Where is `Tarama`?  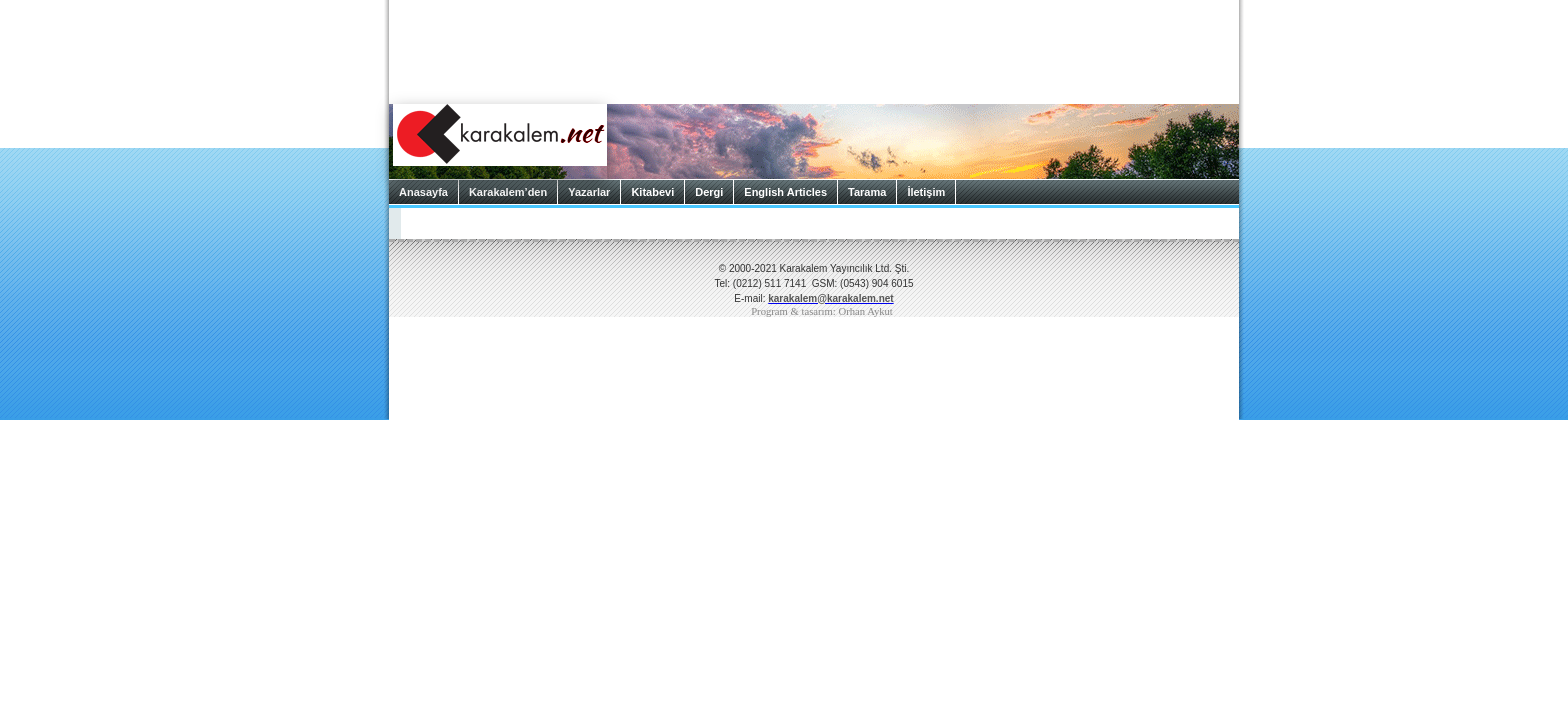 Tarama is located at coordinates (867, 192).